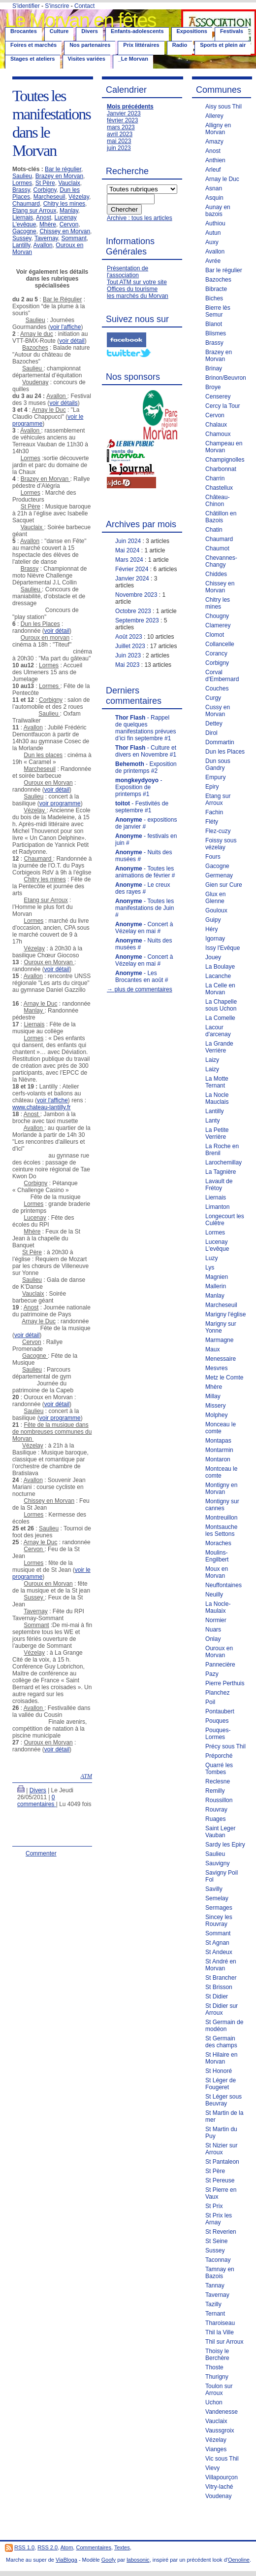 The width and height of the screenshot is (256, 2576). Describe the element at coordinates (59, 176) in the screenshot. I see `Brazey en Morvan` at that location.